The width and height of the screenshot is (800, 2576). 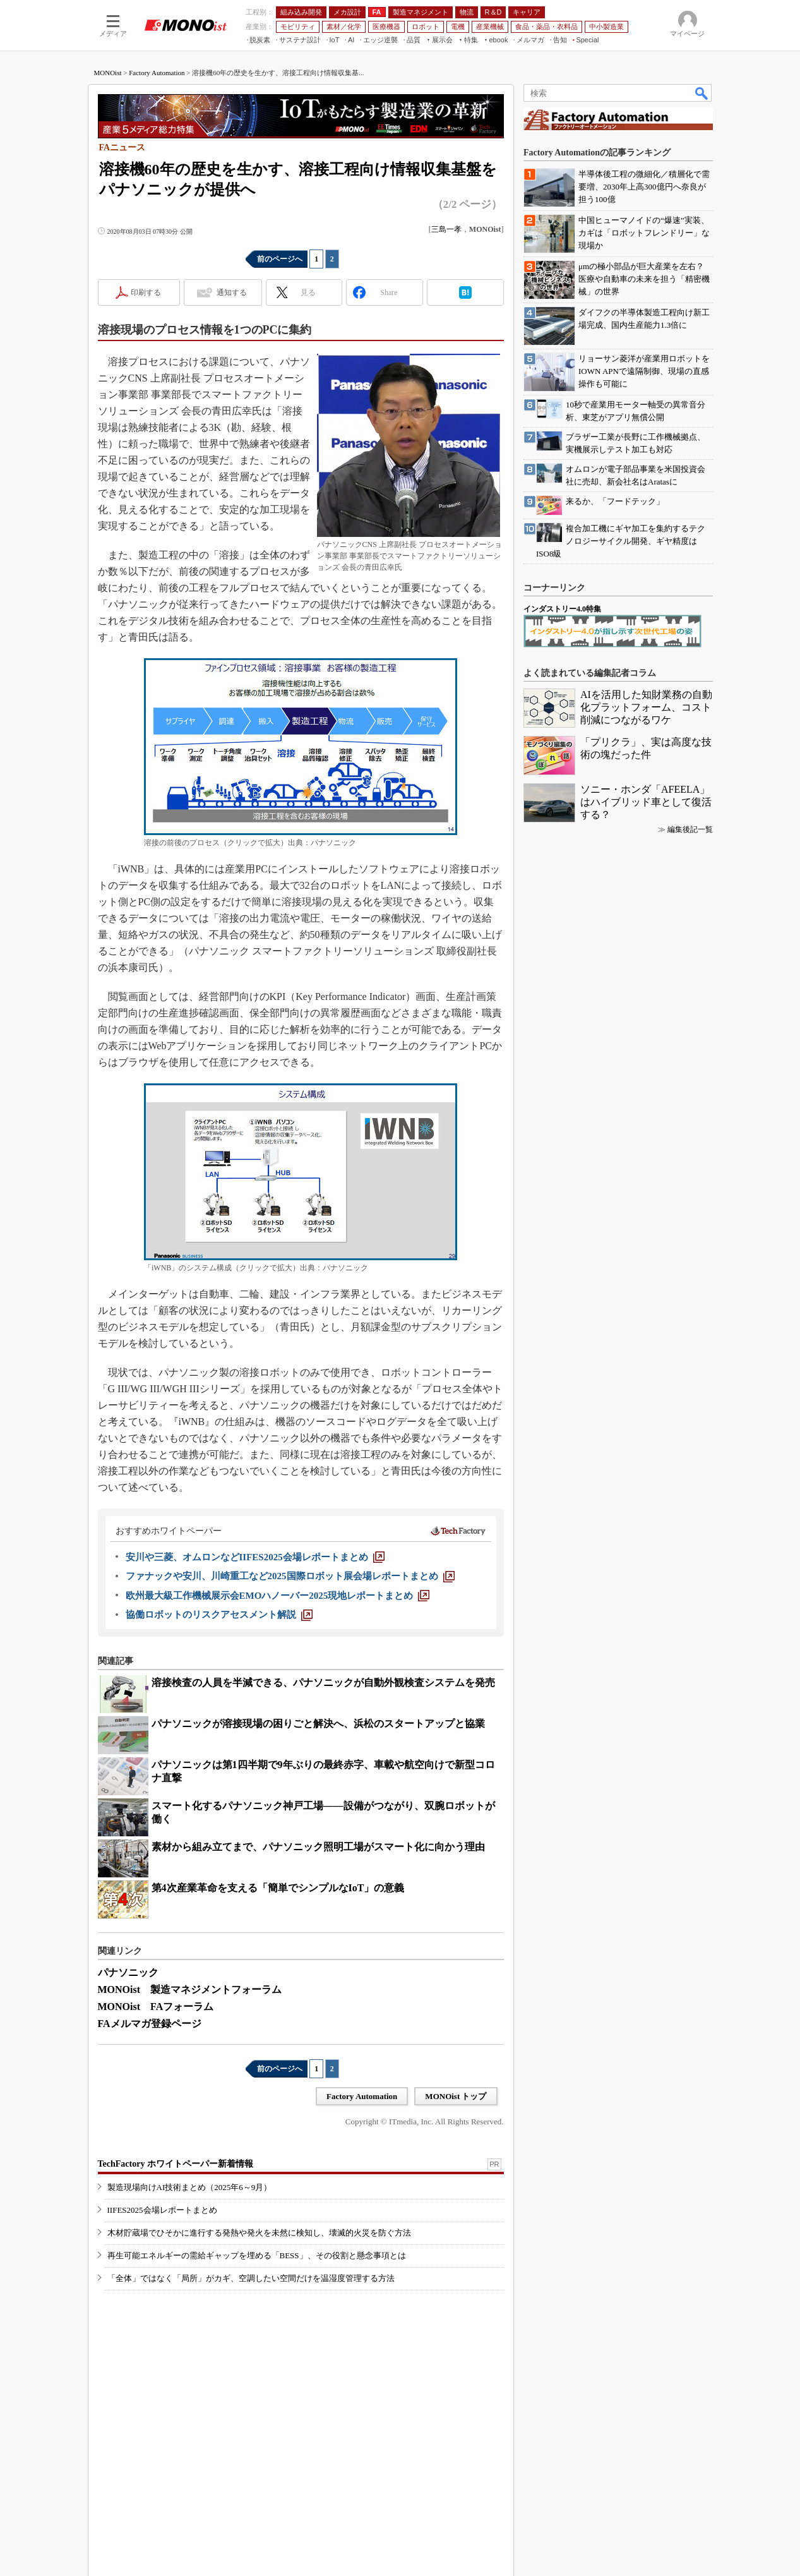 What do you see at coordinates (232, 292) in the screenshot?
I see `通知する` at bounding box center [232, 292].